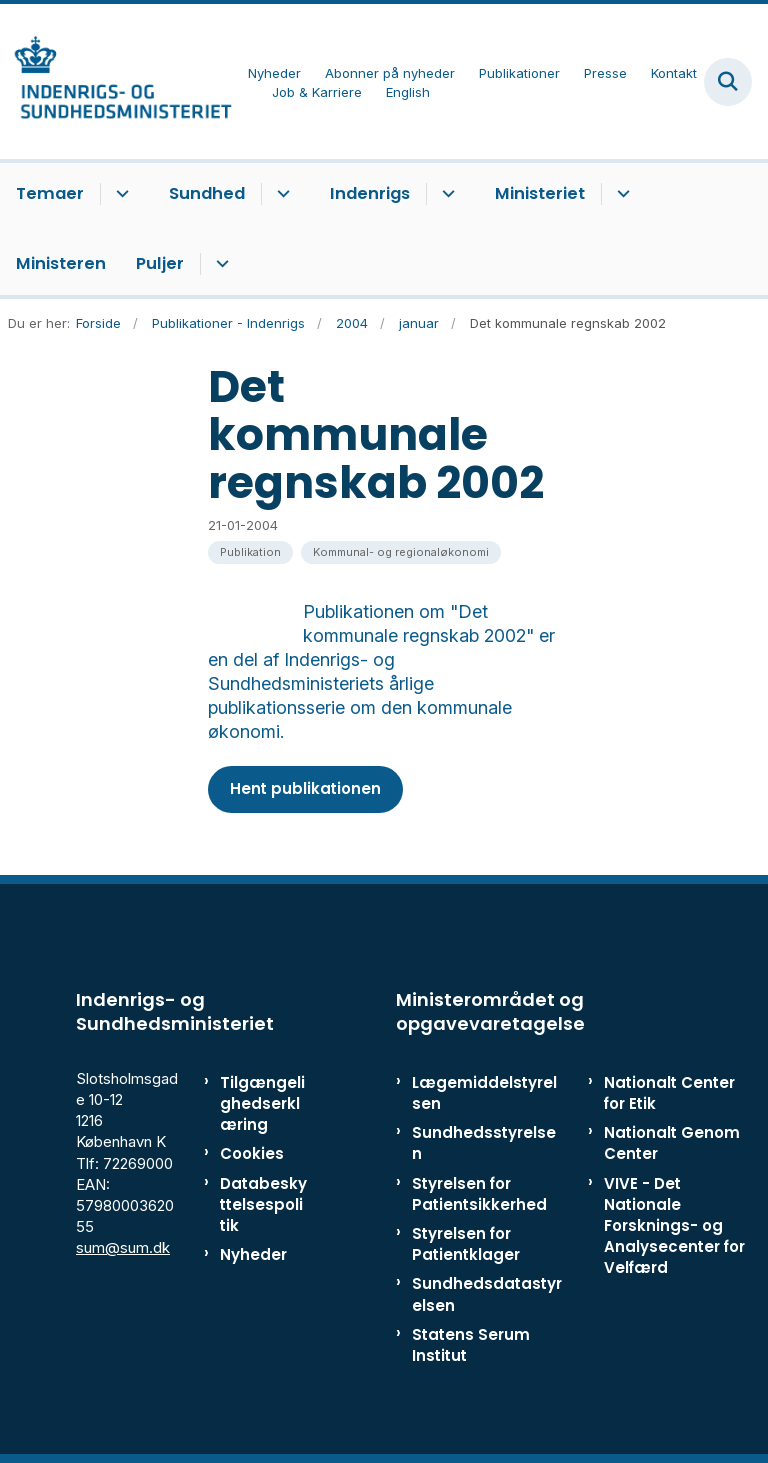  Describe the element at coordinates (672, 1143) in the screenshot. I see `Nationalt Genom Center` at that location.